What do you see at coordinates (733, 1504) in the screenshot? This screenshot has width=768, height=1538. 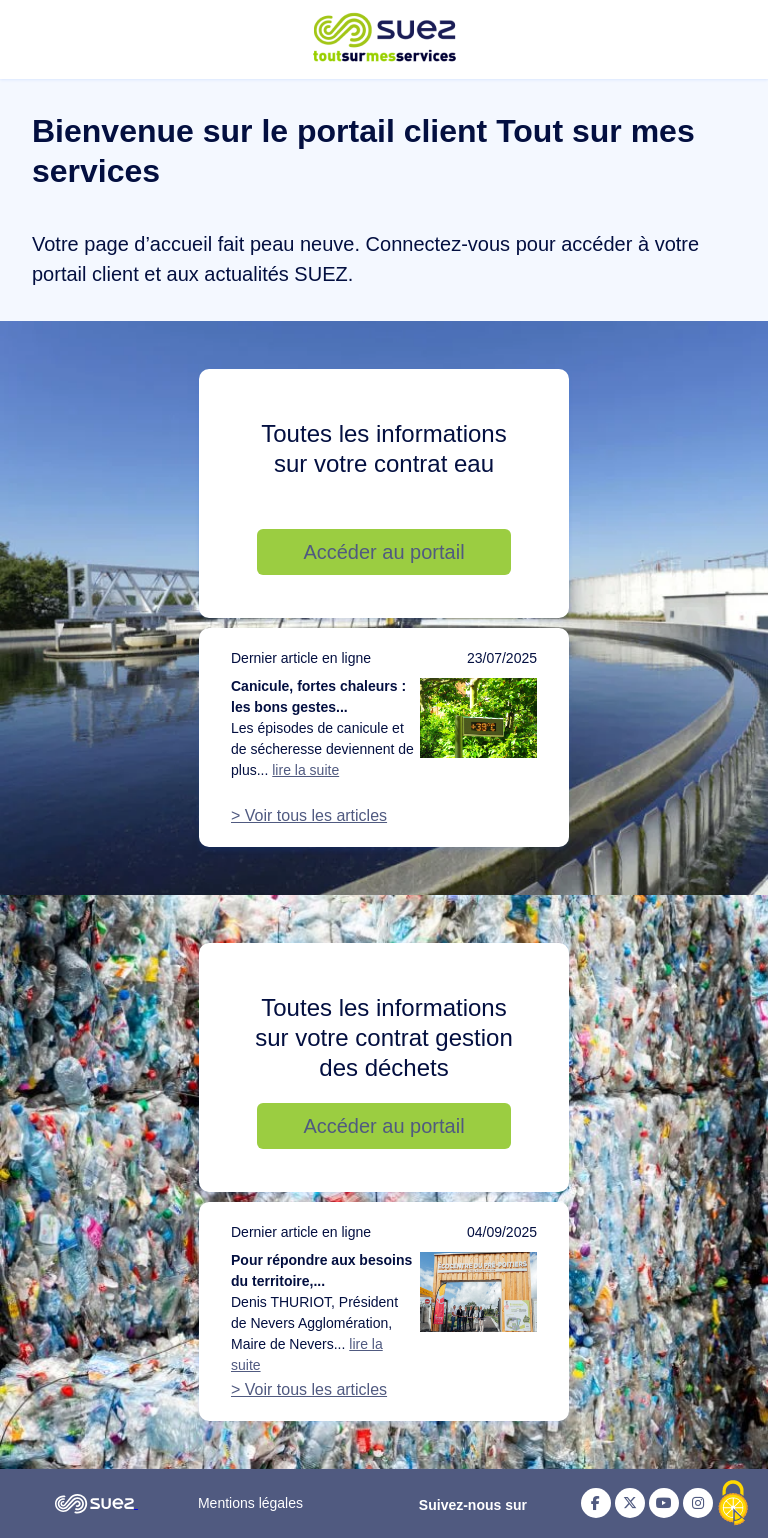 I see `[Cookies (fenêtre modale)]` at bounding box center [733, 1504].